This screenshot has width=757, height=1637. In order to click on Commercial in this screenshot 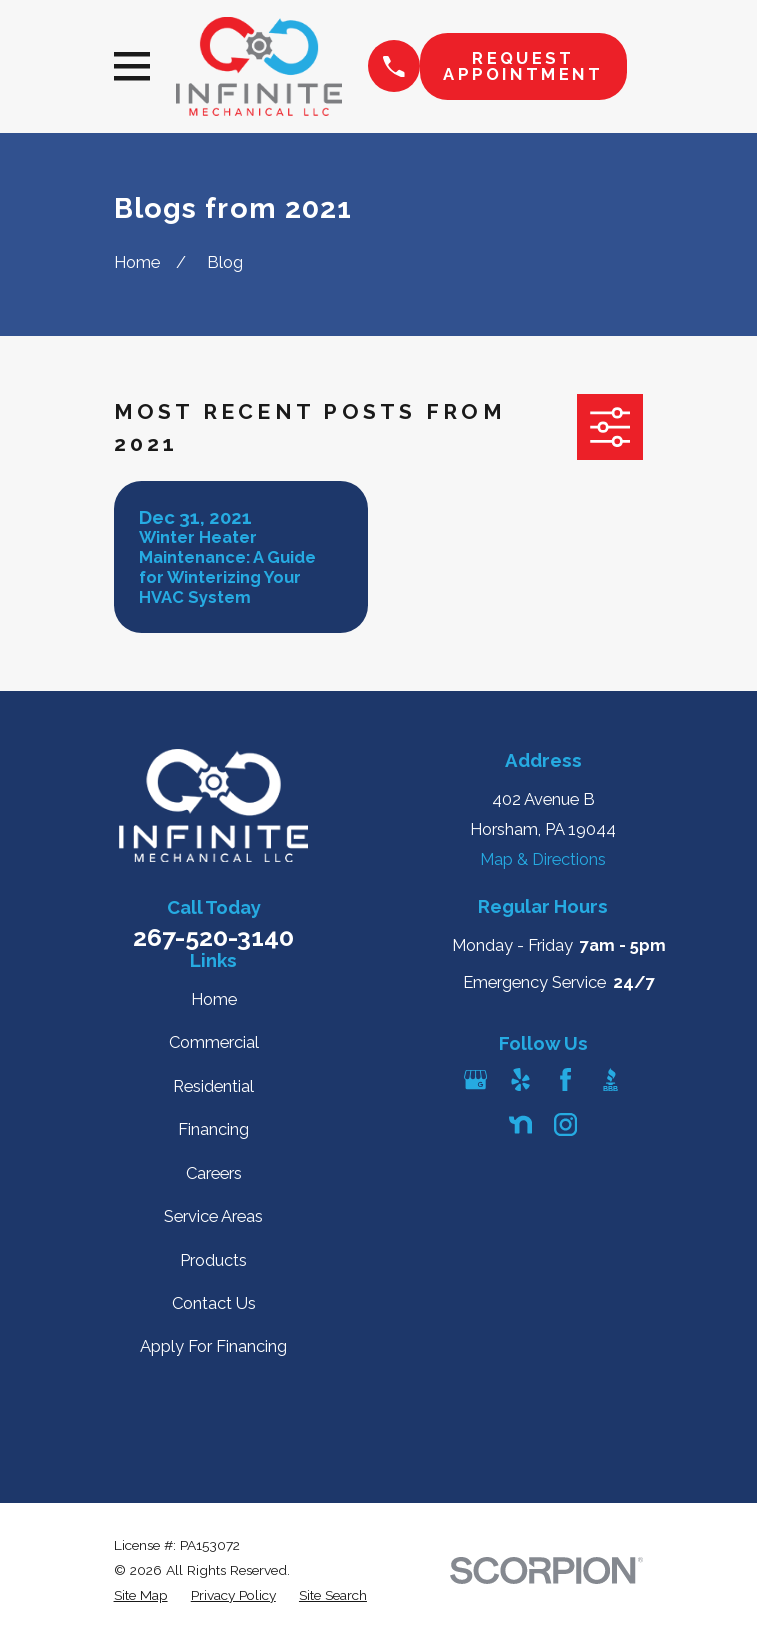, I will do `click(214, 1042)`.